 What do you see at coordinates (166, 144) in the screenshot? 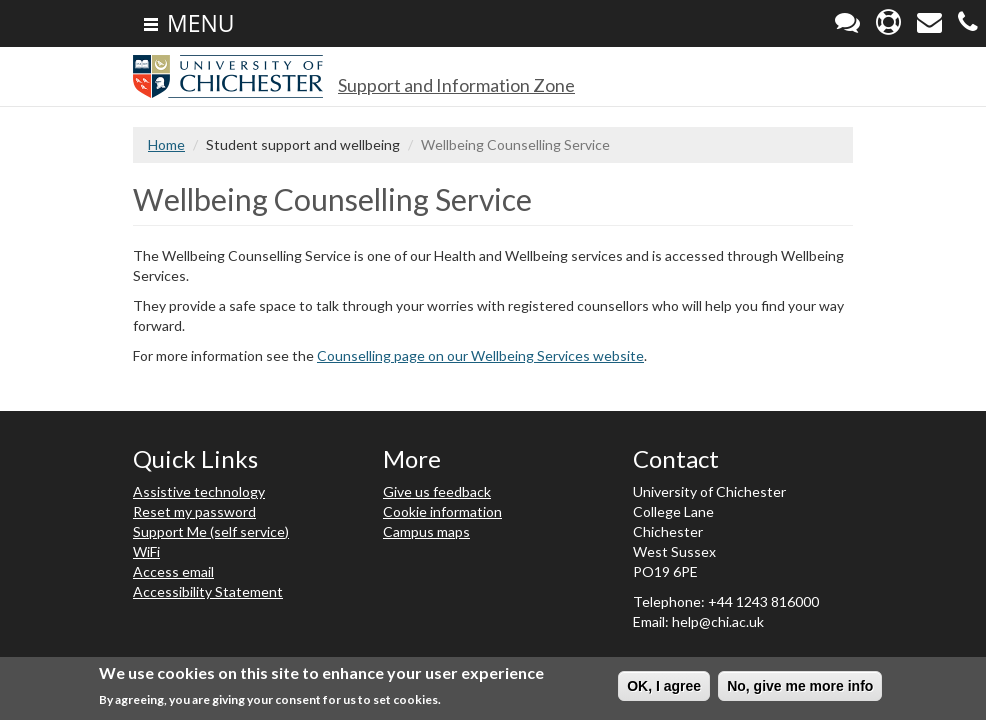
I see `Home` at bounding box center [166, 144].